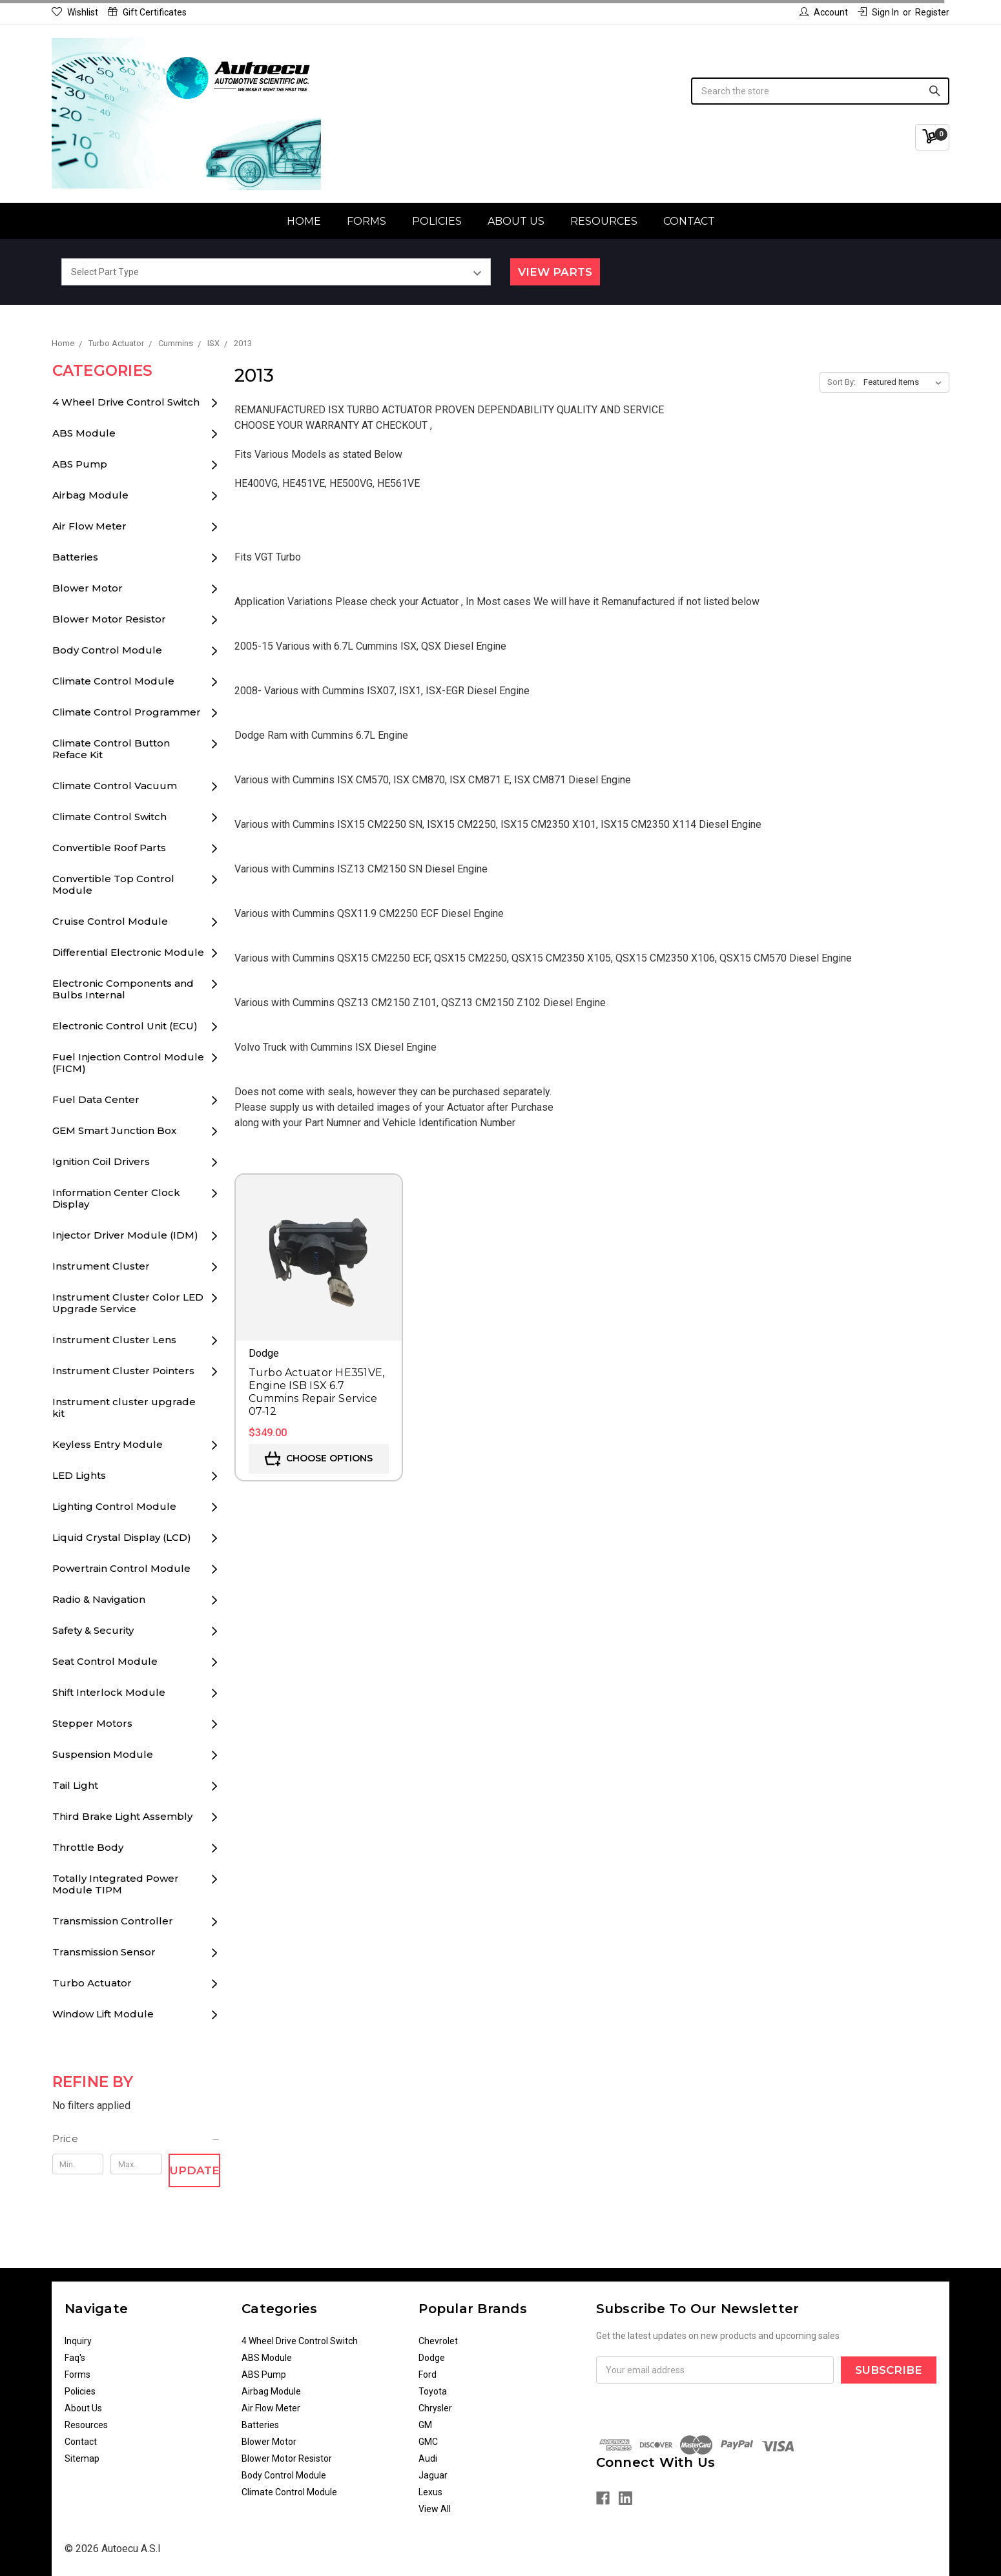 This screenshot has width=1001, height=2576. What do you see at coordinates (98, 1599) in the screenshot?
I see `Radio & Navigation` at bounding box center [98, 1599].